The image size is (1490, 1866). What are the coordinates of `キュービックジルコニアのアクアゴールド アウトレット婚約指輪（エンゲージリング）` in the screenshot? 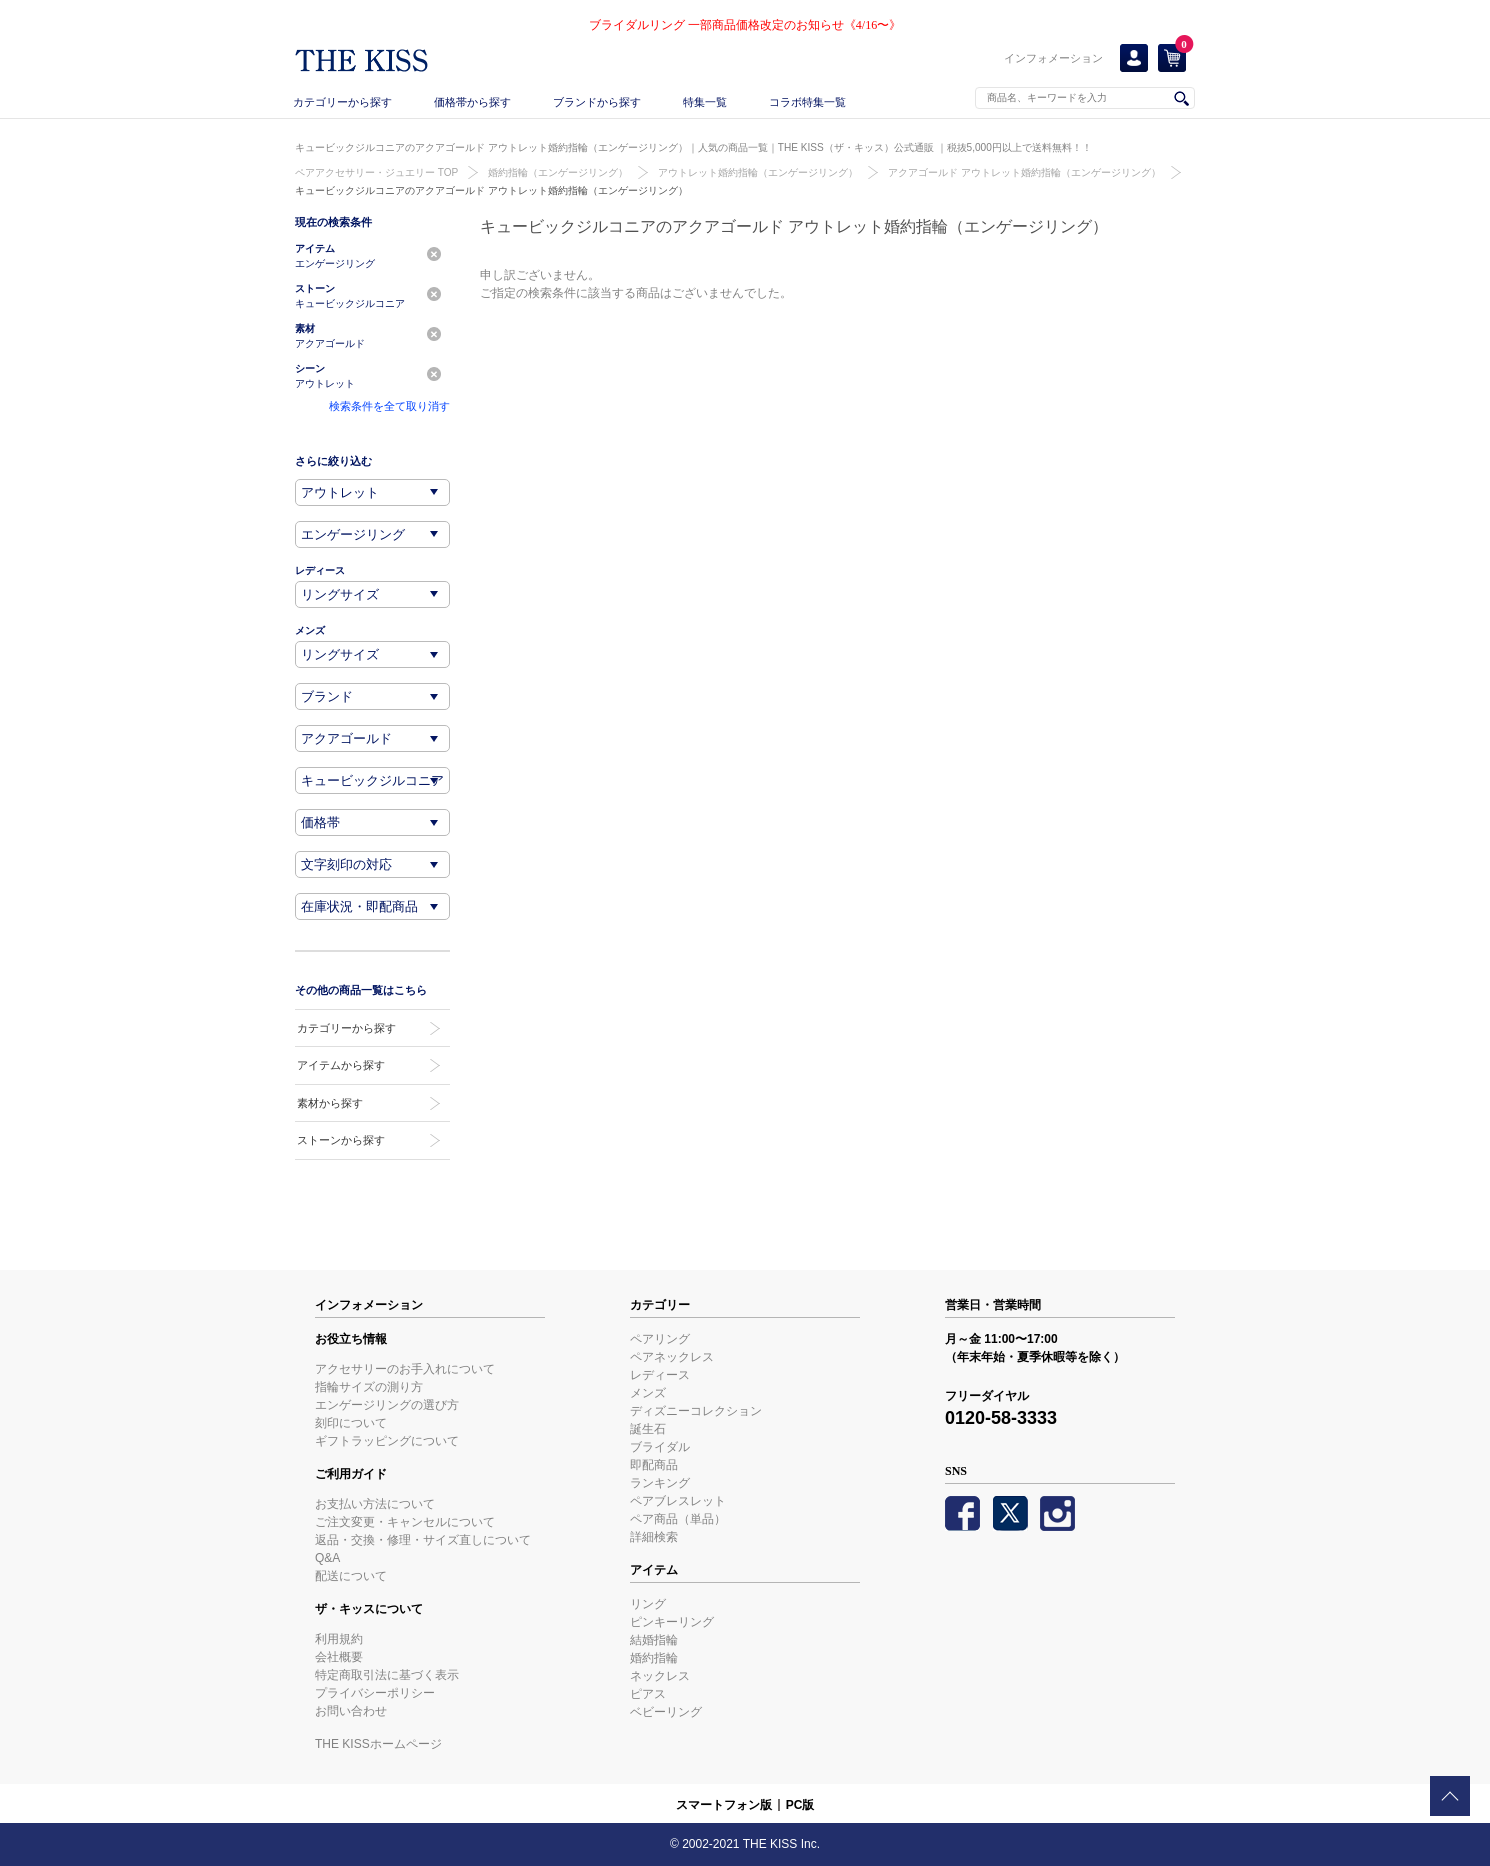 It's located at (491, 190).